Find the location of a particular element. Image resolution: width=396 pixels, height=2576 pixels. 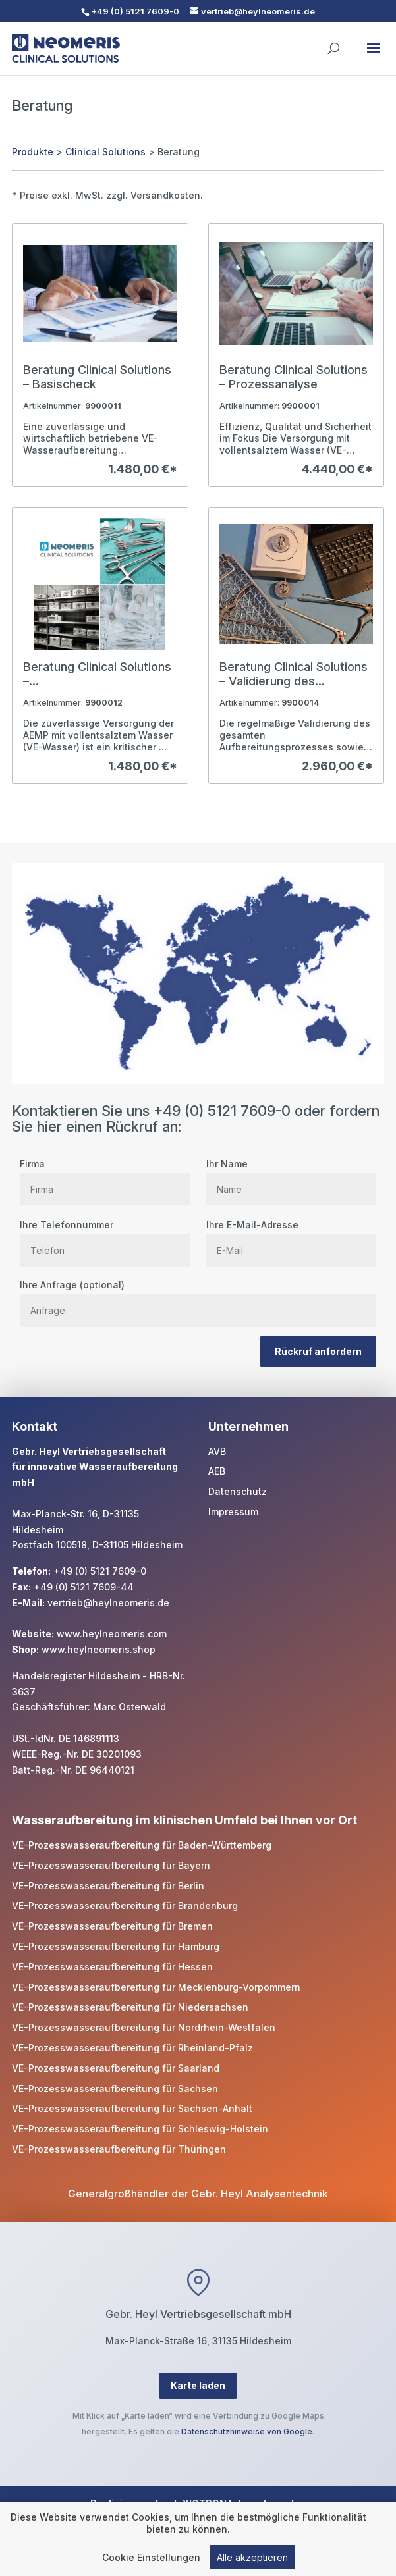

[link] is located at coordinates (100, 355).